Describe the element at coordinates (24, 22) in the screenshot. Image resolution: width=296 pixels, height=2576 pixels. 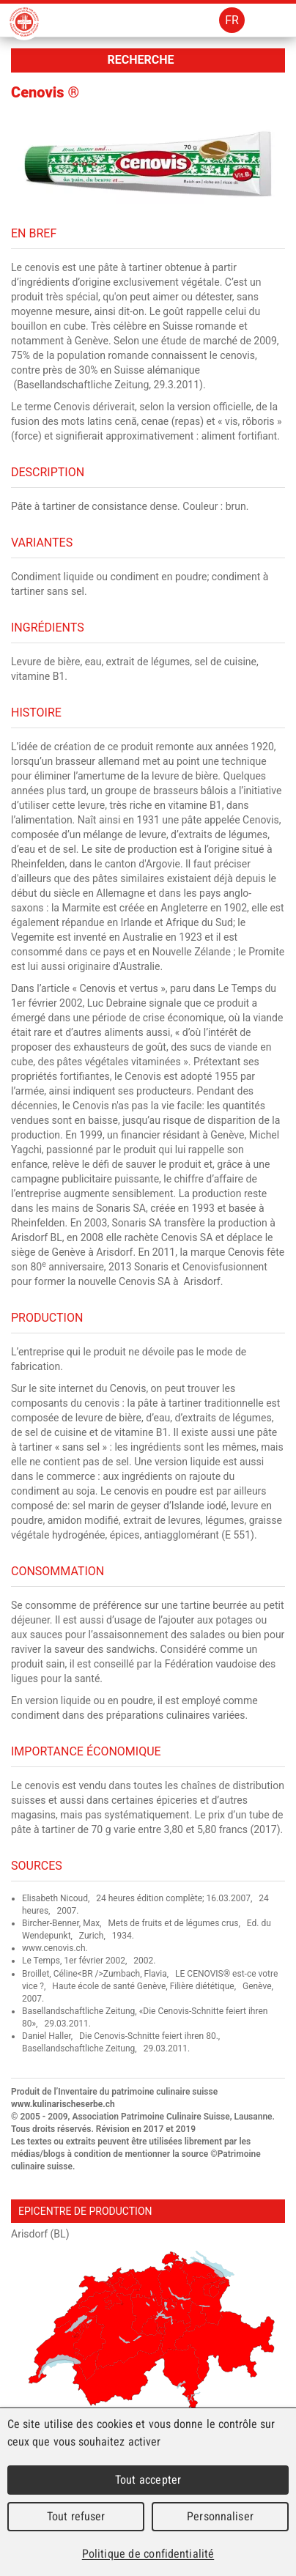
I see `Patrimoine Culinaire Suisse` at that location.